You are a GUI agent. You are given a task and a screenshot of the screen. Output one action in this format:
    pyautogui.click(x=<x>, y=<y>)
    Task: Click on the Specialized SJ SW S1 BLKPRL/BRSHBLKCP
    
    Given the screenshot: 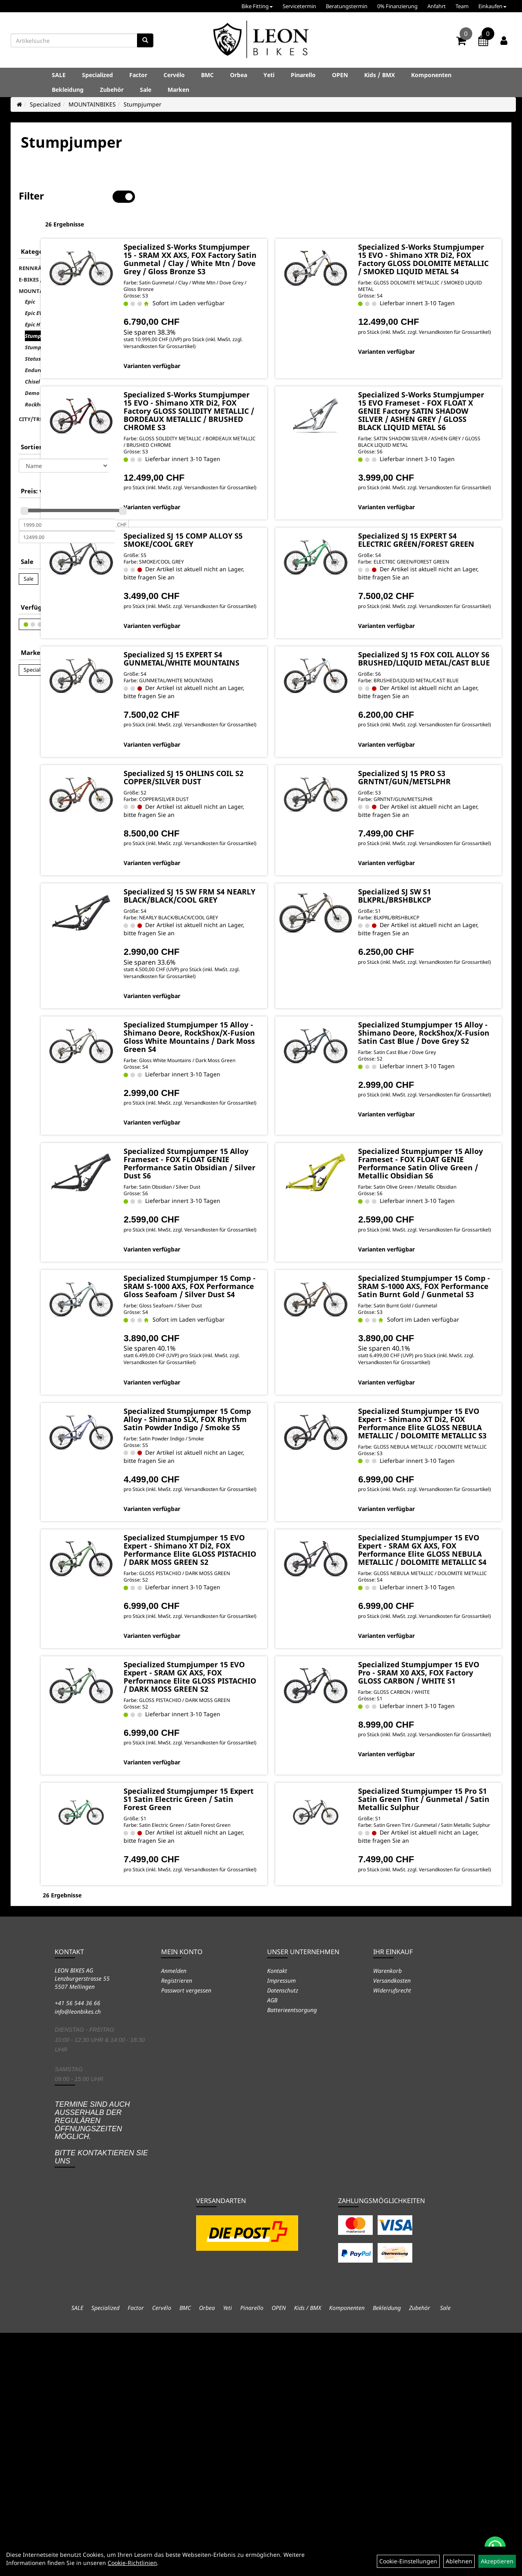 What is the action you would take?
    pyautogui.click(x=429, y=968)
    